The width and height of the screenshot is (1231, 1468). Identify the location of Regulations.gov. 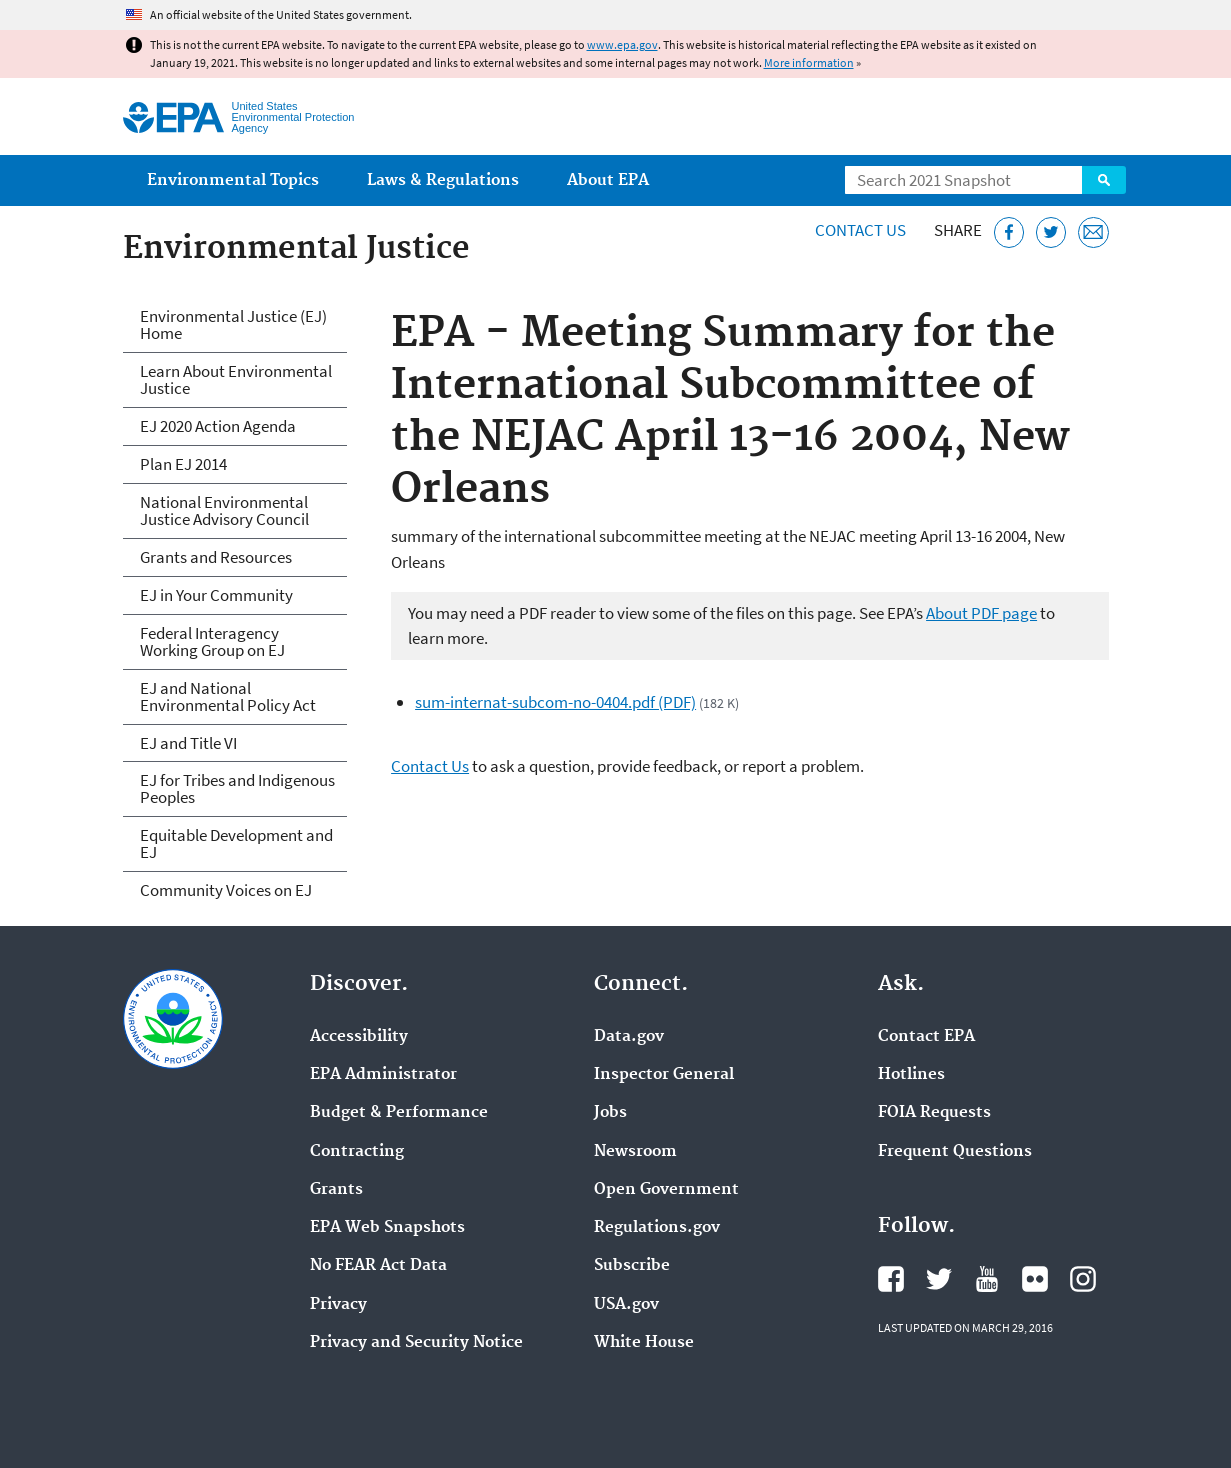
(657, 1228).